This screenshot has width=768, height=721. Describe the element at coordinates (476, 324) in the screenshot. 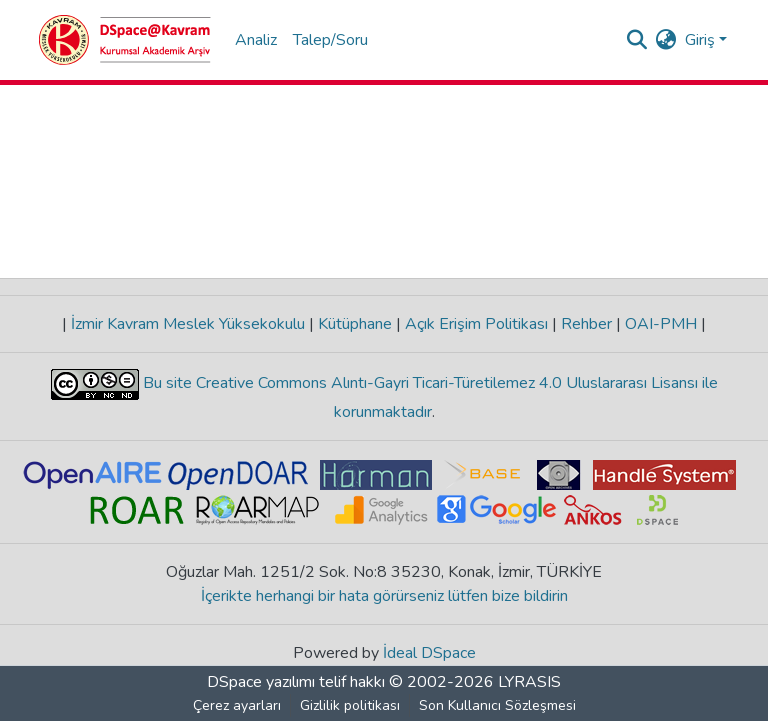

I see `Açık Erişim Politikası` at that location.